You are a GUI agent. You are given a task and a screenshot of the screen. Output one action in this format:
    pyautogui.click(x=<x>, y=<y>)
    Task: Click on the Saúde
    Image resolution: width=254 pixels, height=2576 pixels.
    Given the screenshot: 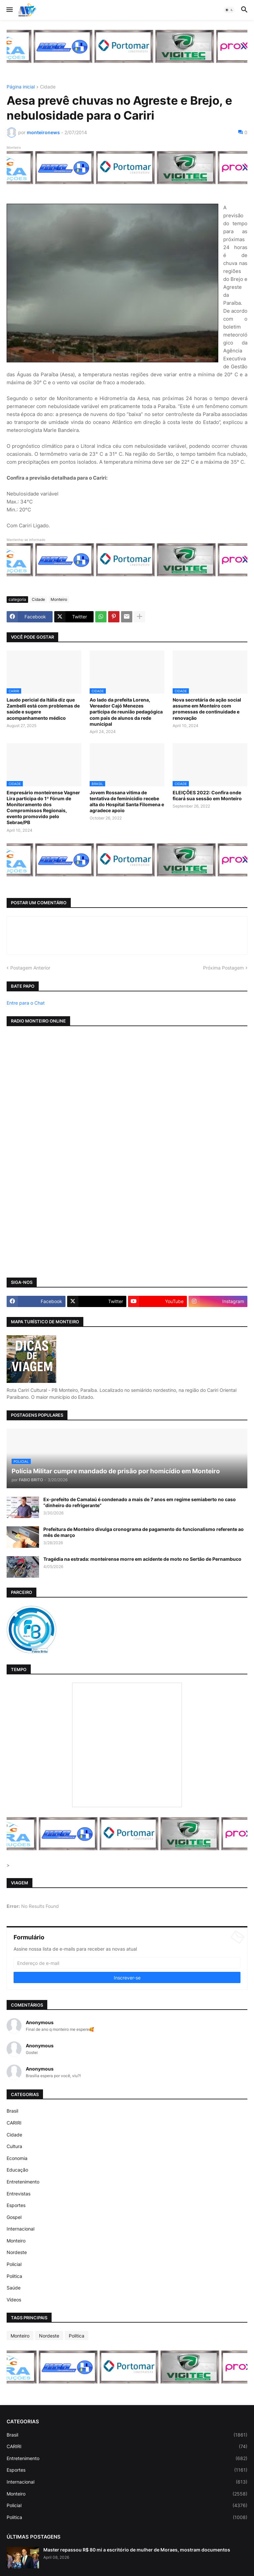 What is the action you would take?
    pyautogui.click(x=14, y=2287)
    